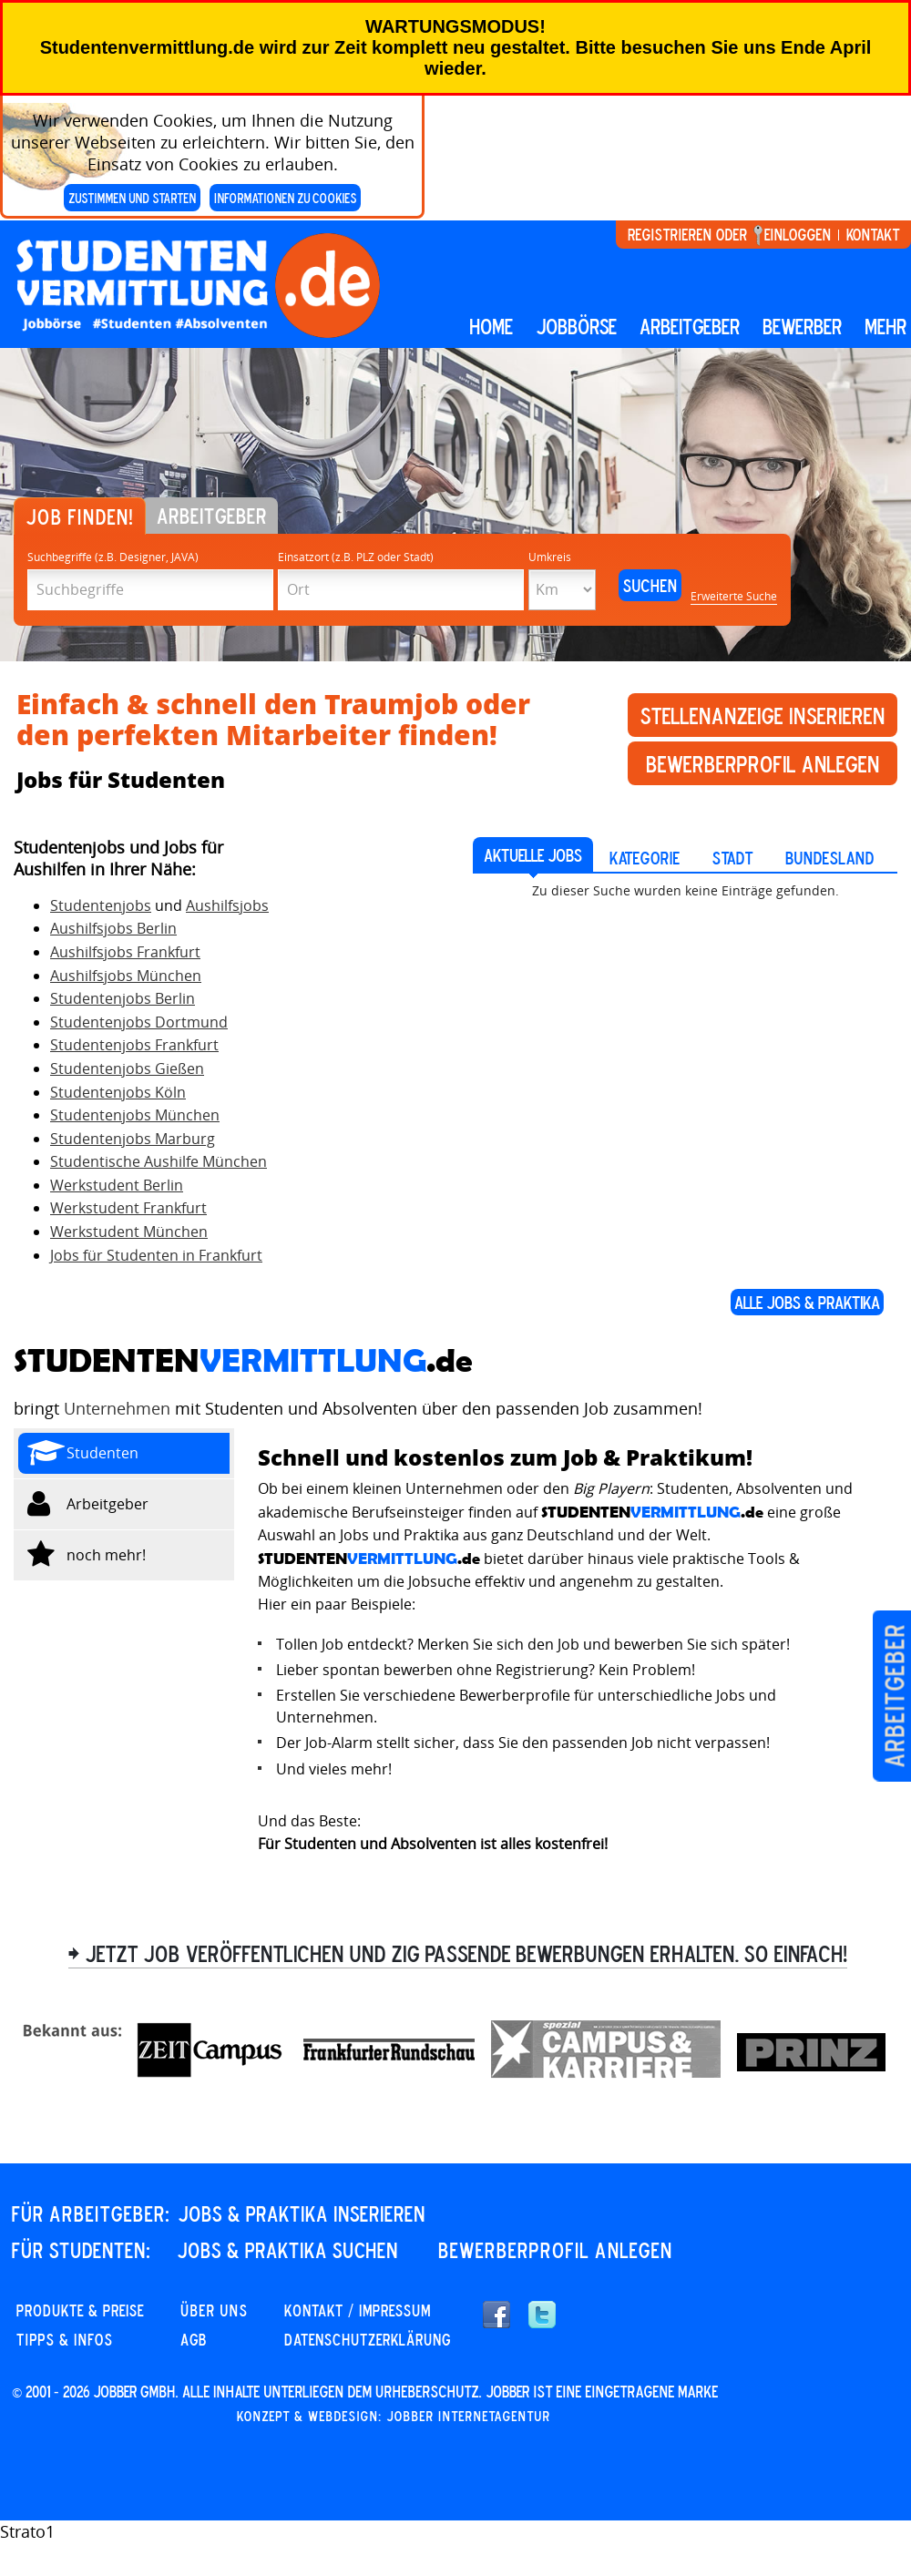 This screenshot has width=911, height=2576. What do you see at coordinates (129, 1232) in the screenshot?
I see `Werkstudent München` at bounding box center [129, 1232].